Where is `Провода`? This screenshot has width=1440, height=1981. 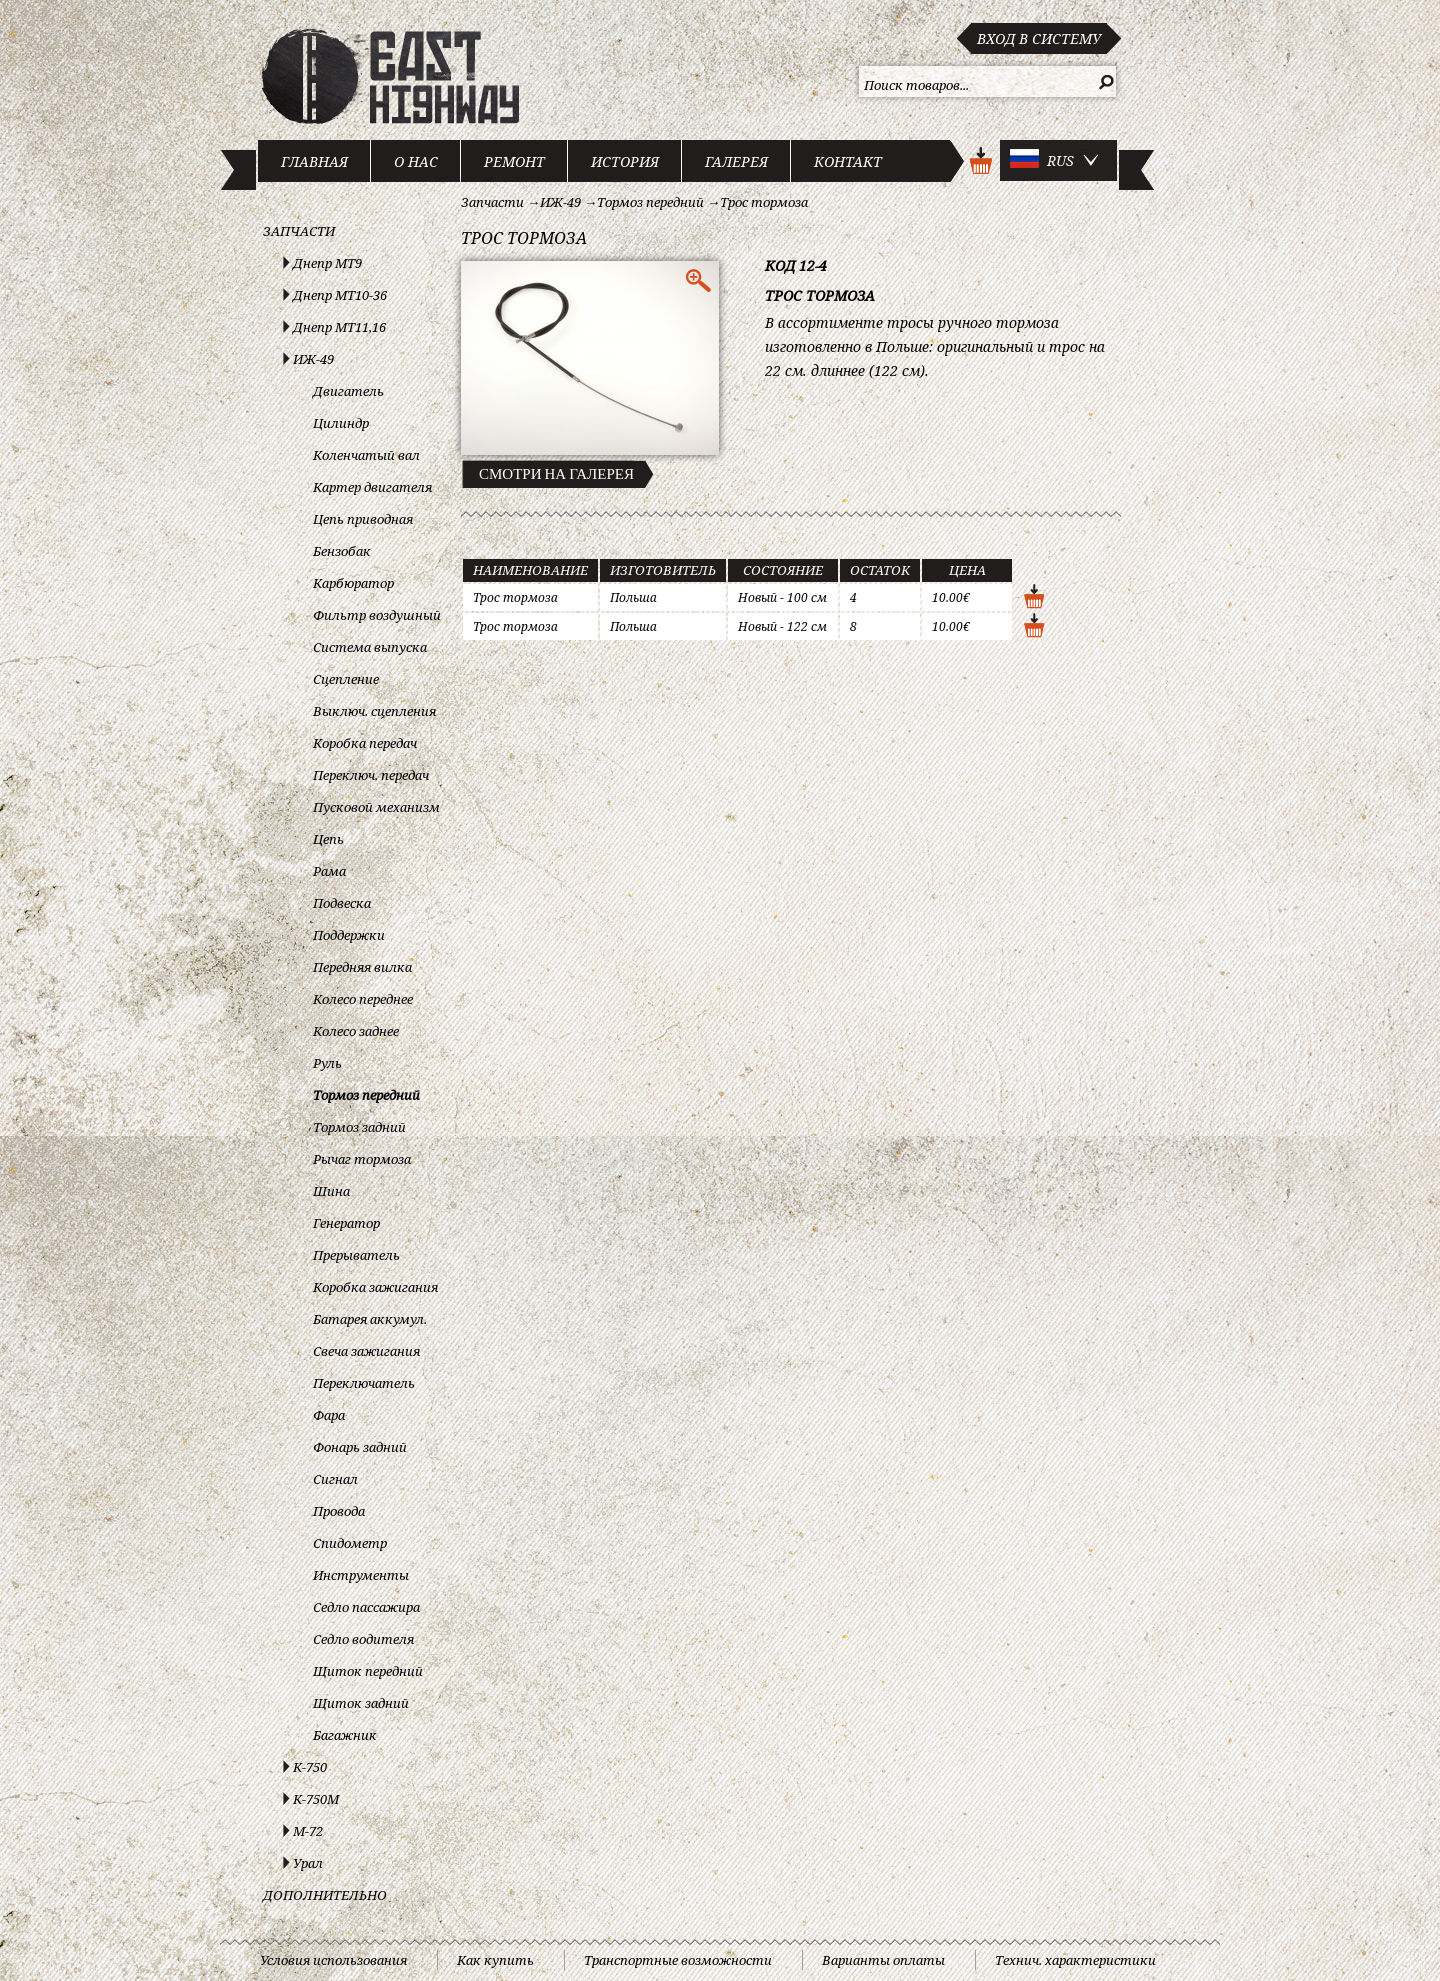
Провода is located at coordinates (339, 1511).